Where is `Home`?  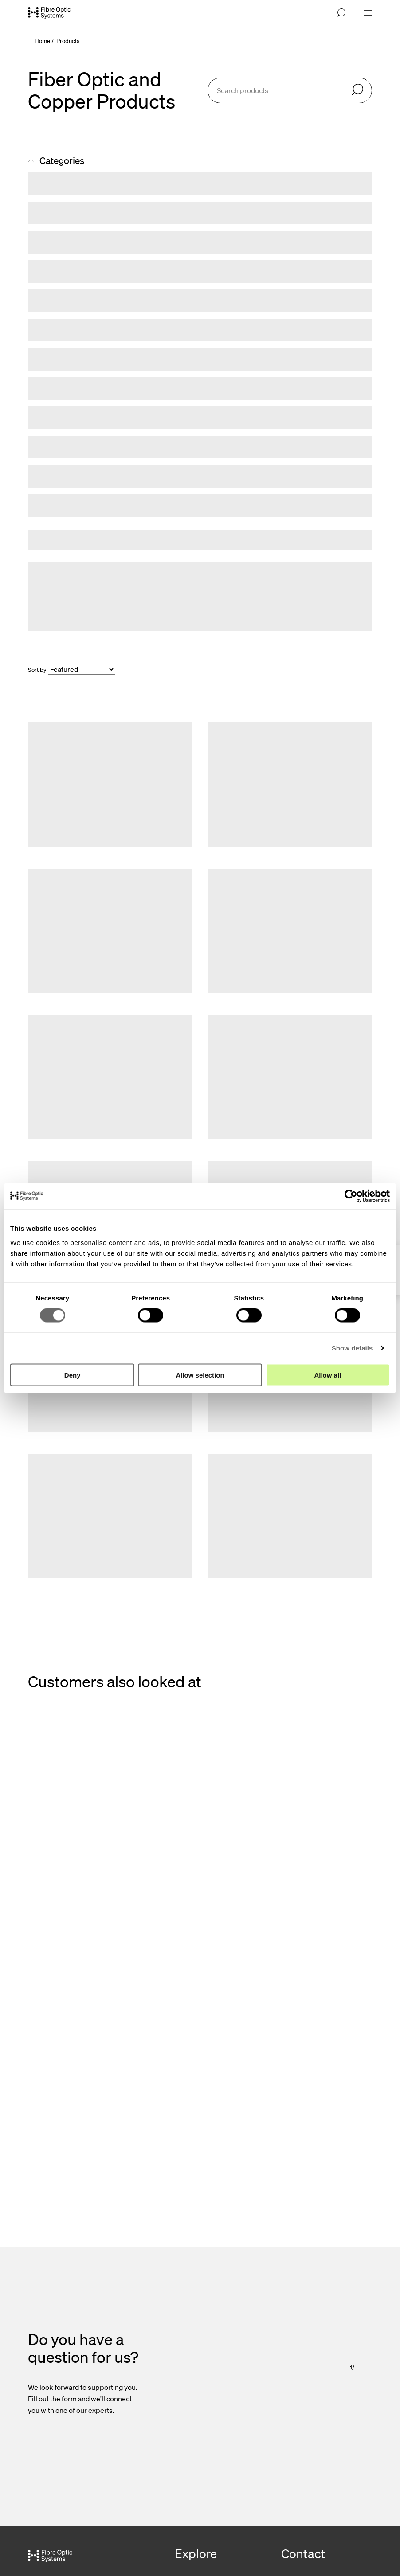
Home is located at coordinates (42, 41).